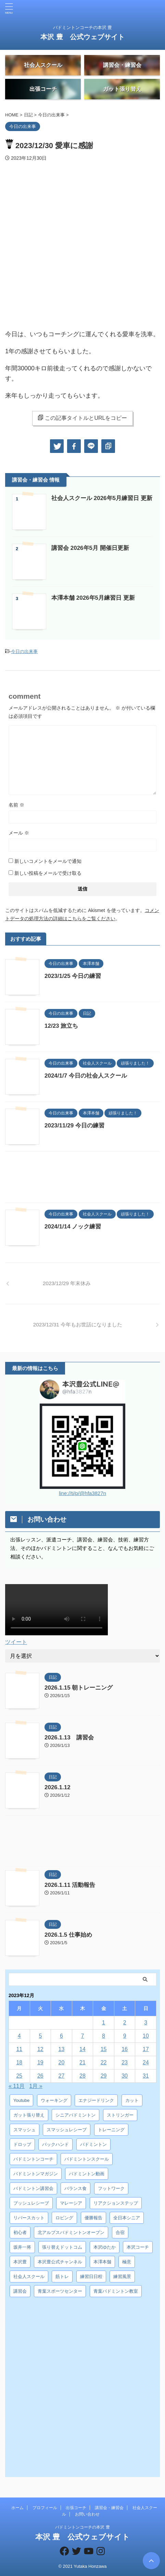 This screenshot has width=165, height=2576. What do you see at coordinates (61, 1026) in the screenshot?
I see `12/23 旅立ち` at bounding box center [61, 1026].